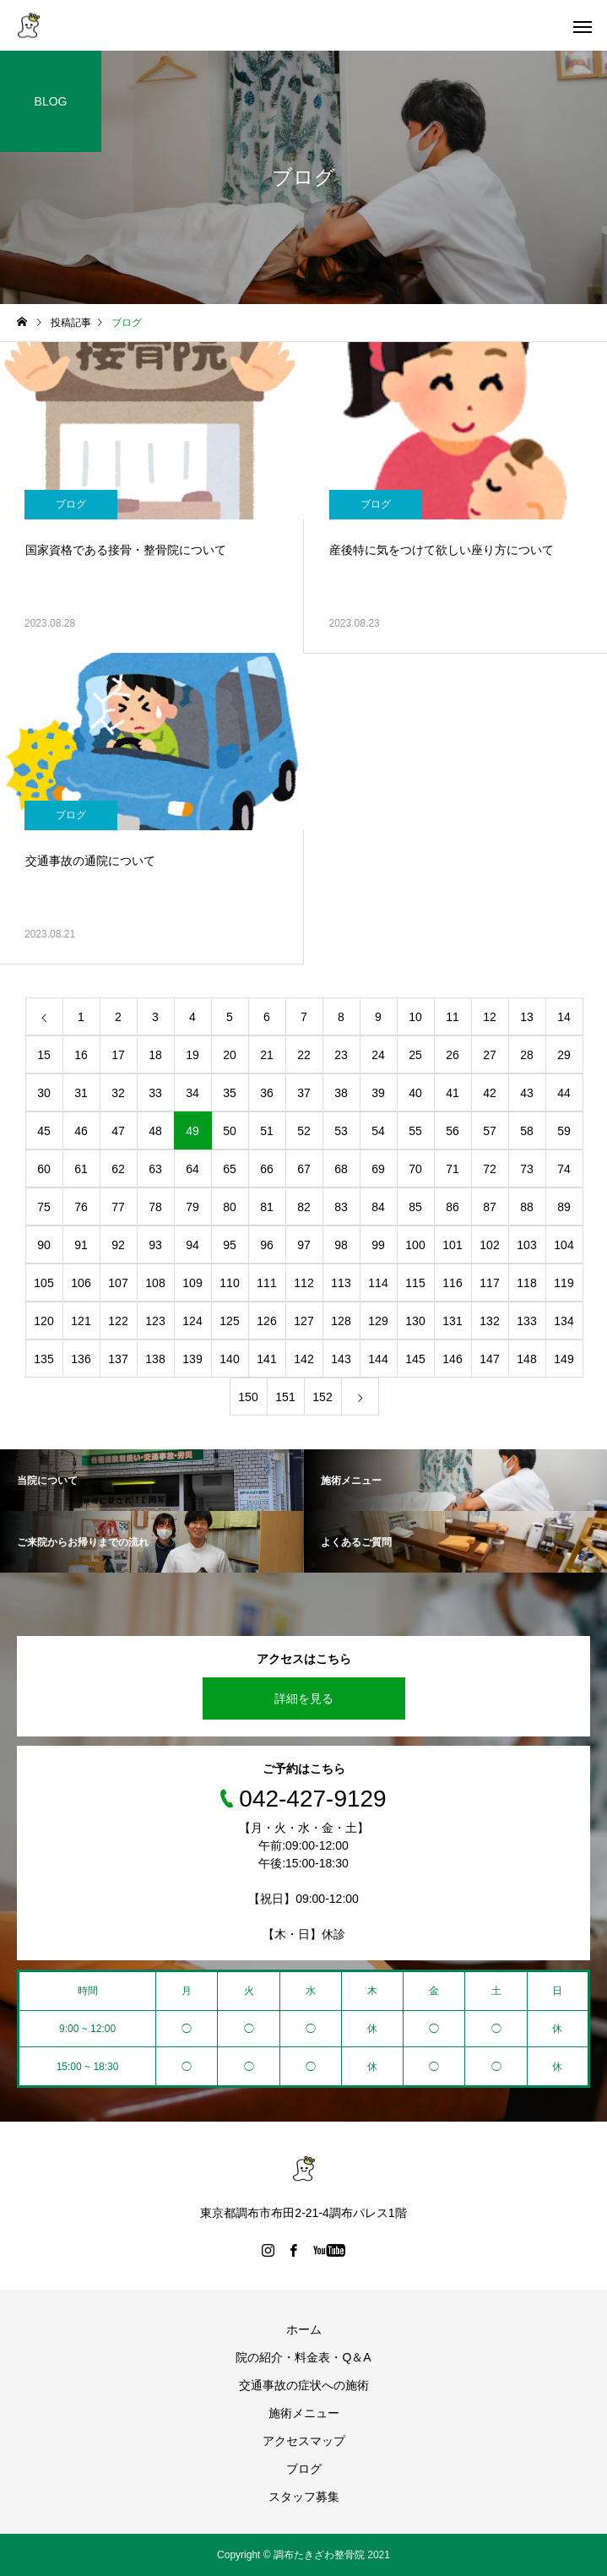 The height and width of the screenshot is (2576, 607). What do you see at coordinates (378, 1093) in the screenshot?
I see `39` at bounding box center [378, 1093].